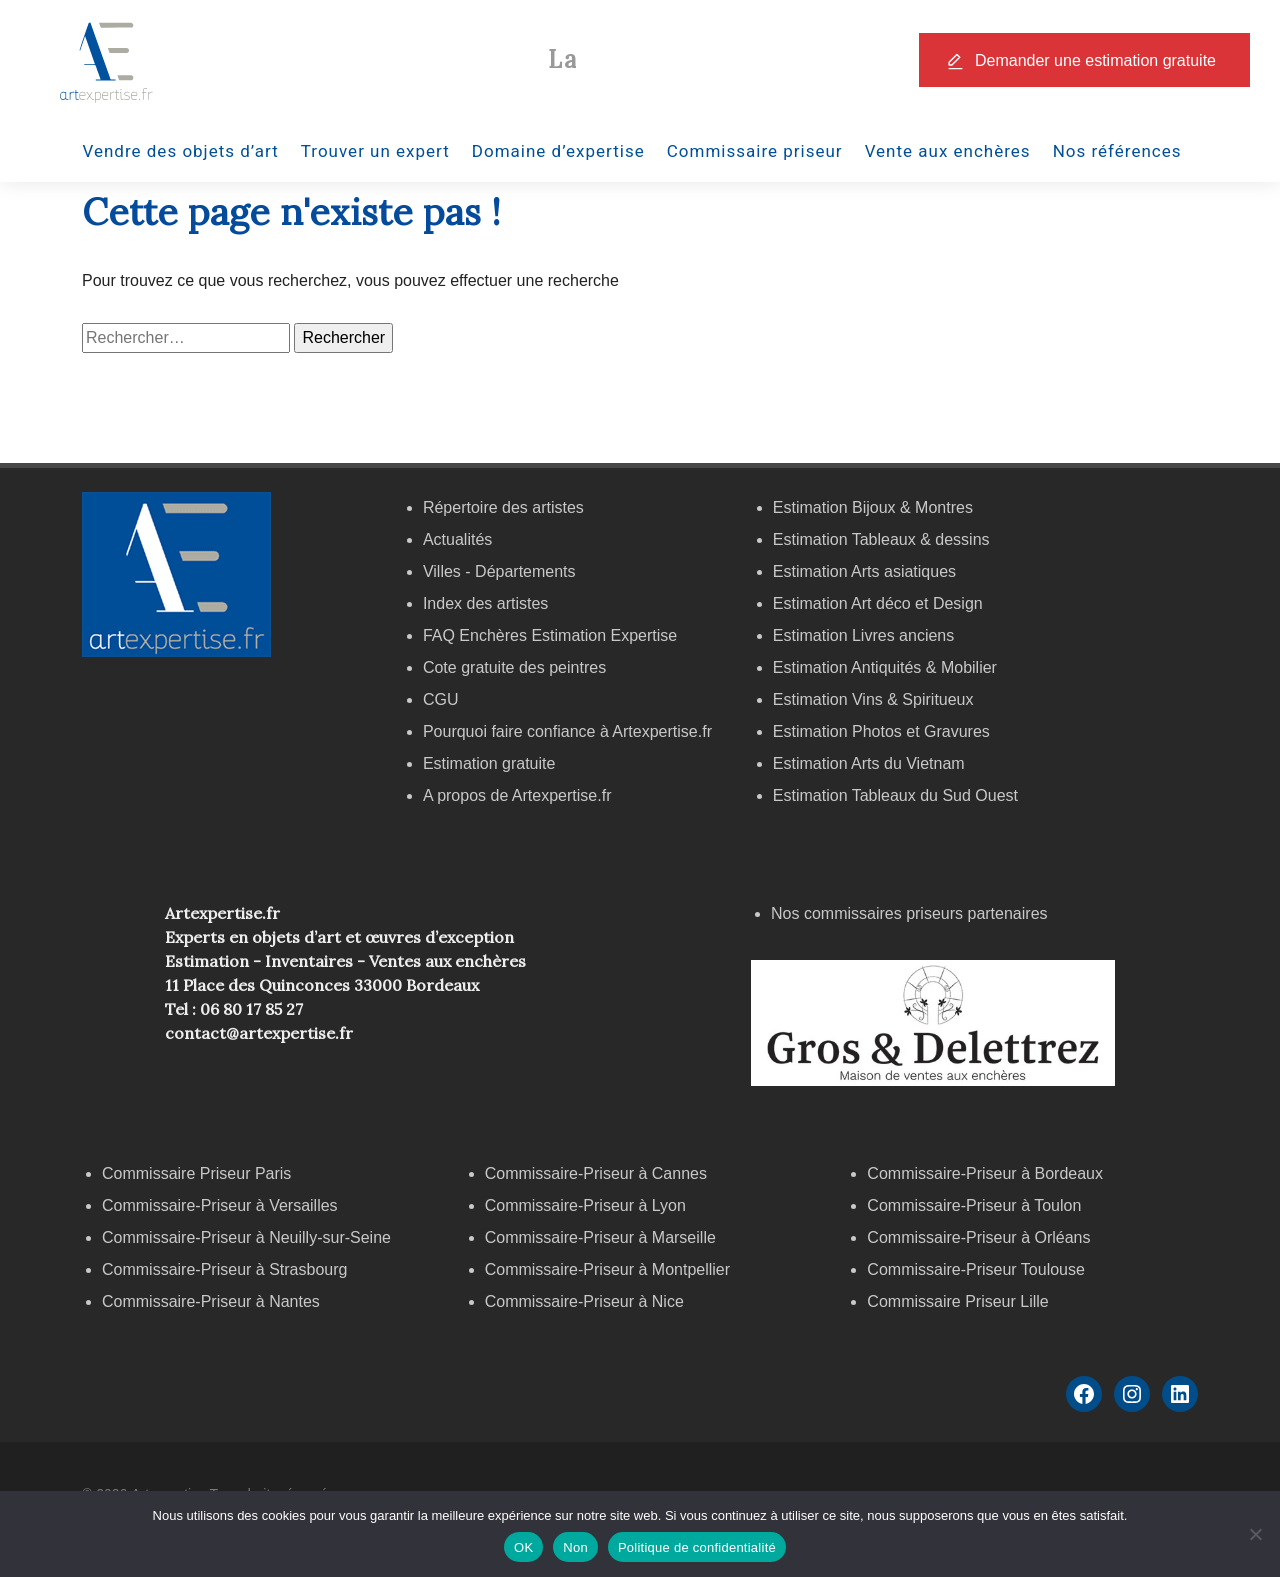  What do you see at coordinates (196, 1173) in the screenshot?
I see `Commissaire Priseur Paris` at bounding box center [196, 1173].